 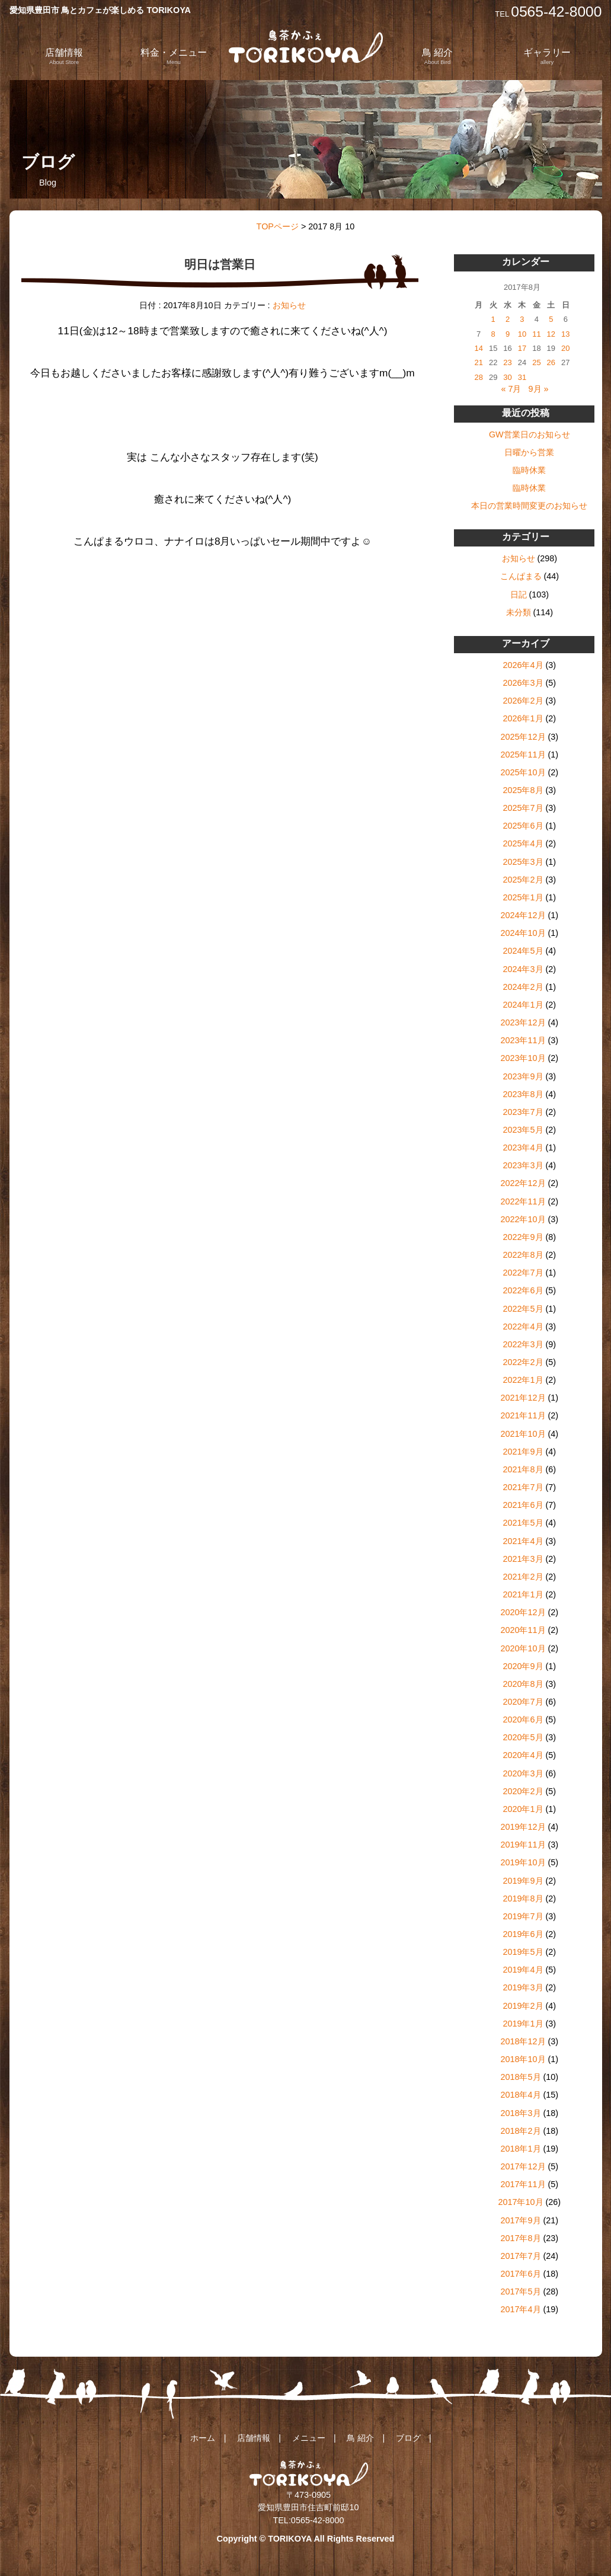 What do you see at coordinates (551, 319) in the screenshot?
I see `5 [2017年8月5日 に投稿を公開]` at bounding box center [551, 319].